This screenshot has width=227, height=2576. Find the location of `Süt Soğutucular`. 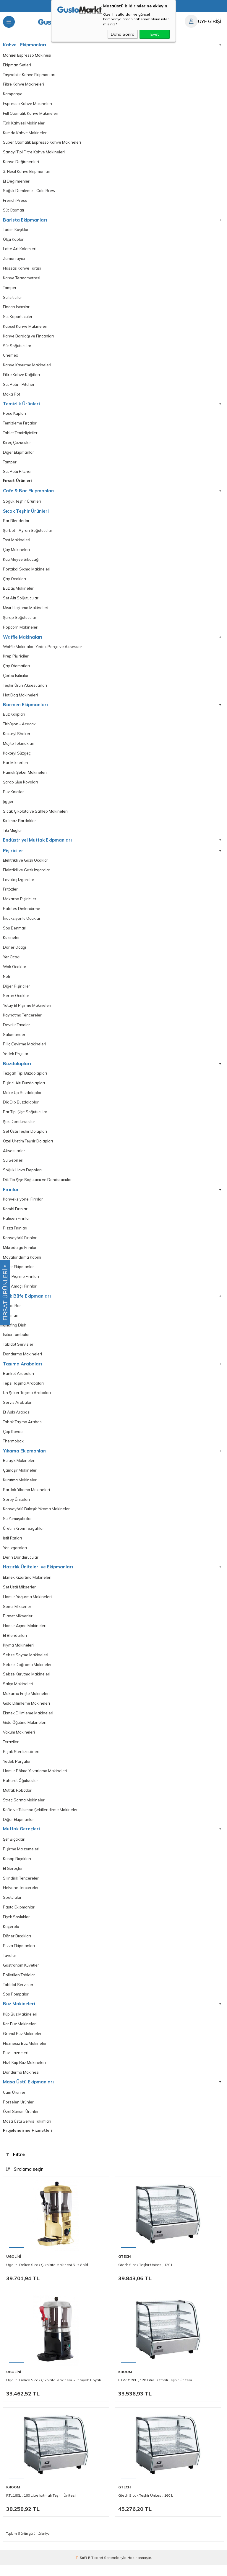

Süt Soğutucular is located at coordinates (17, 347).